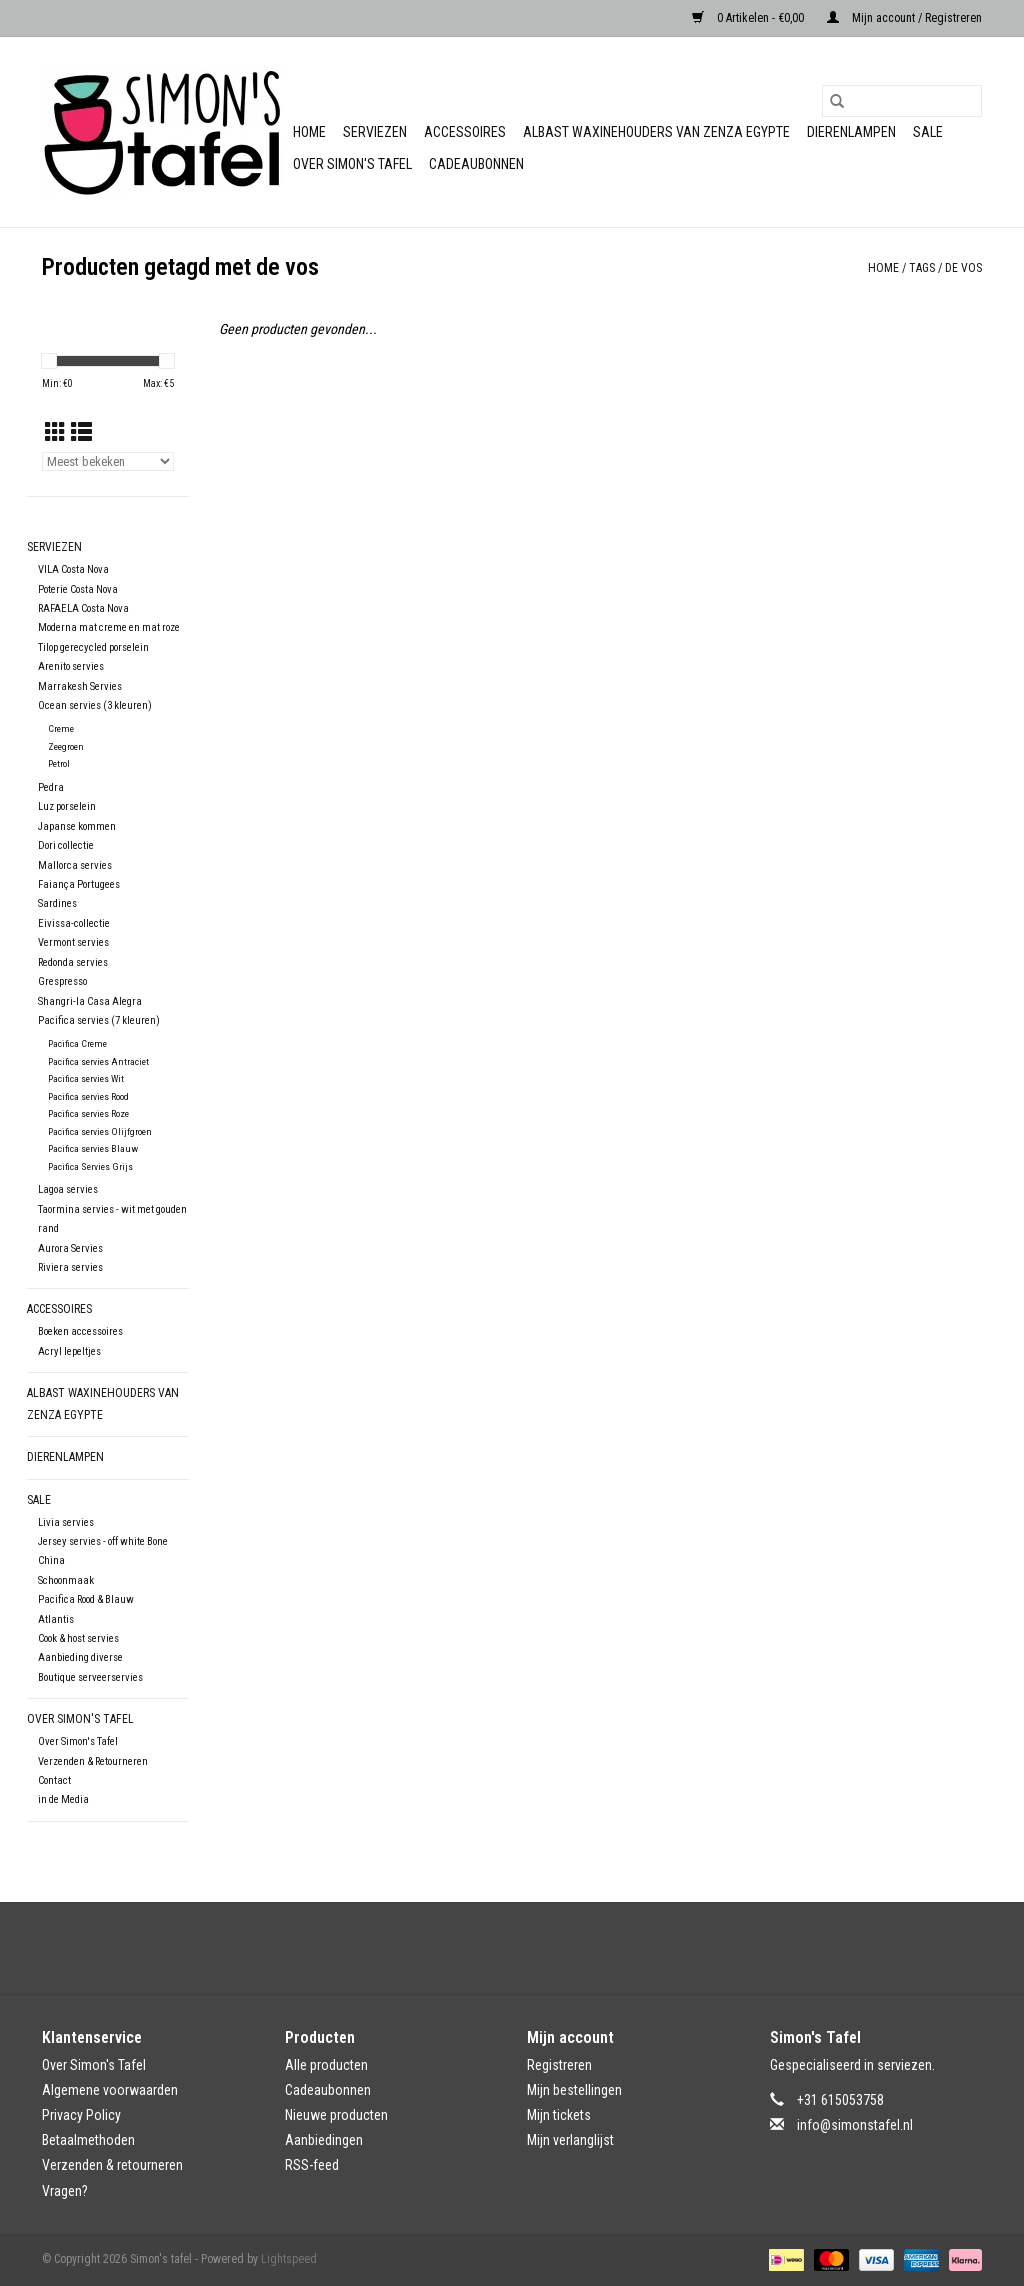 Image resolution: width=1024 pixels, height=2286 pixels. Describe the element at coordinates (54, 1780) in the screenshot. I see `Contact` at that location.